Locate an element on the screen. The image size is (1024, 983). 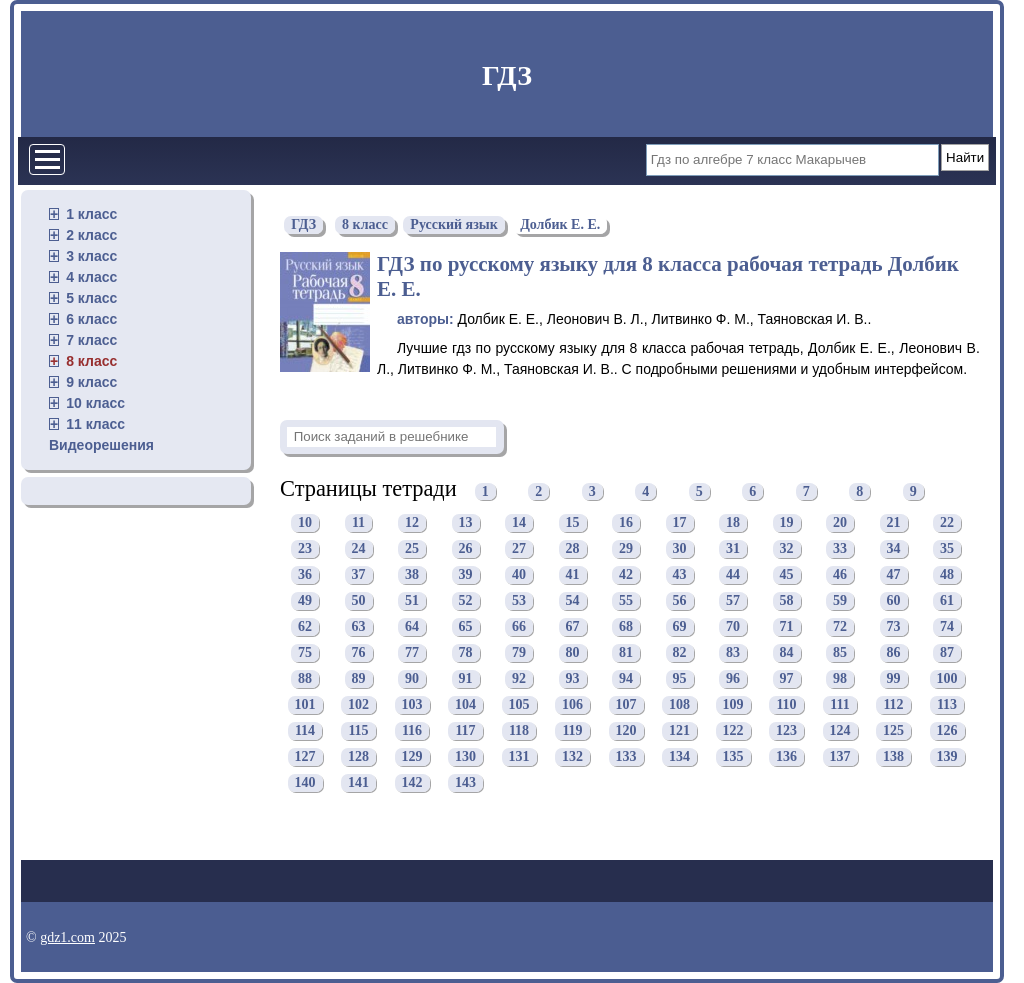
131 is located at coordinates (519, 756).